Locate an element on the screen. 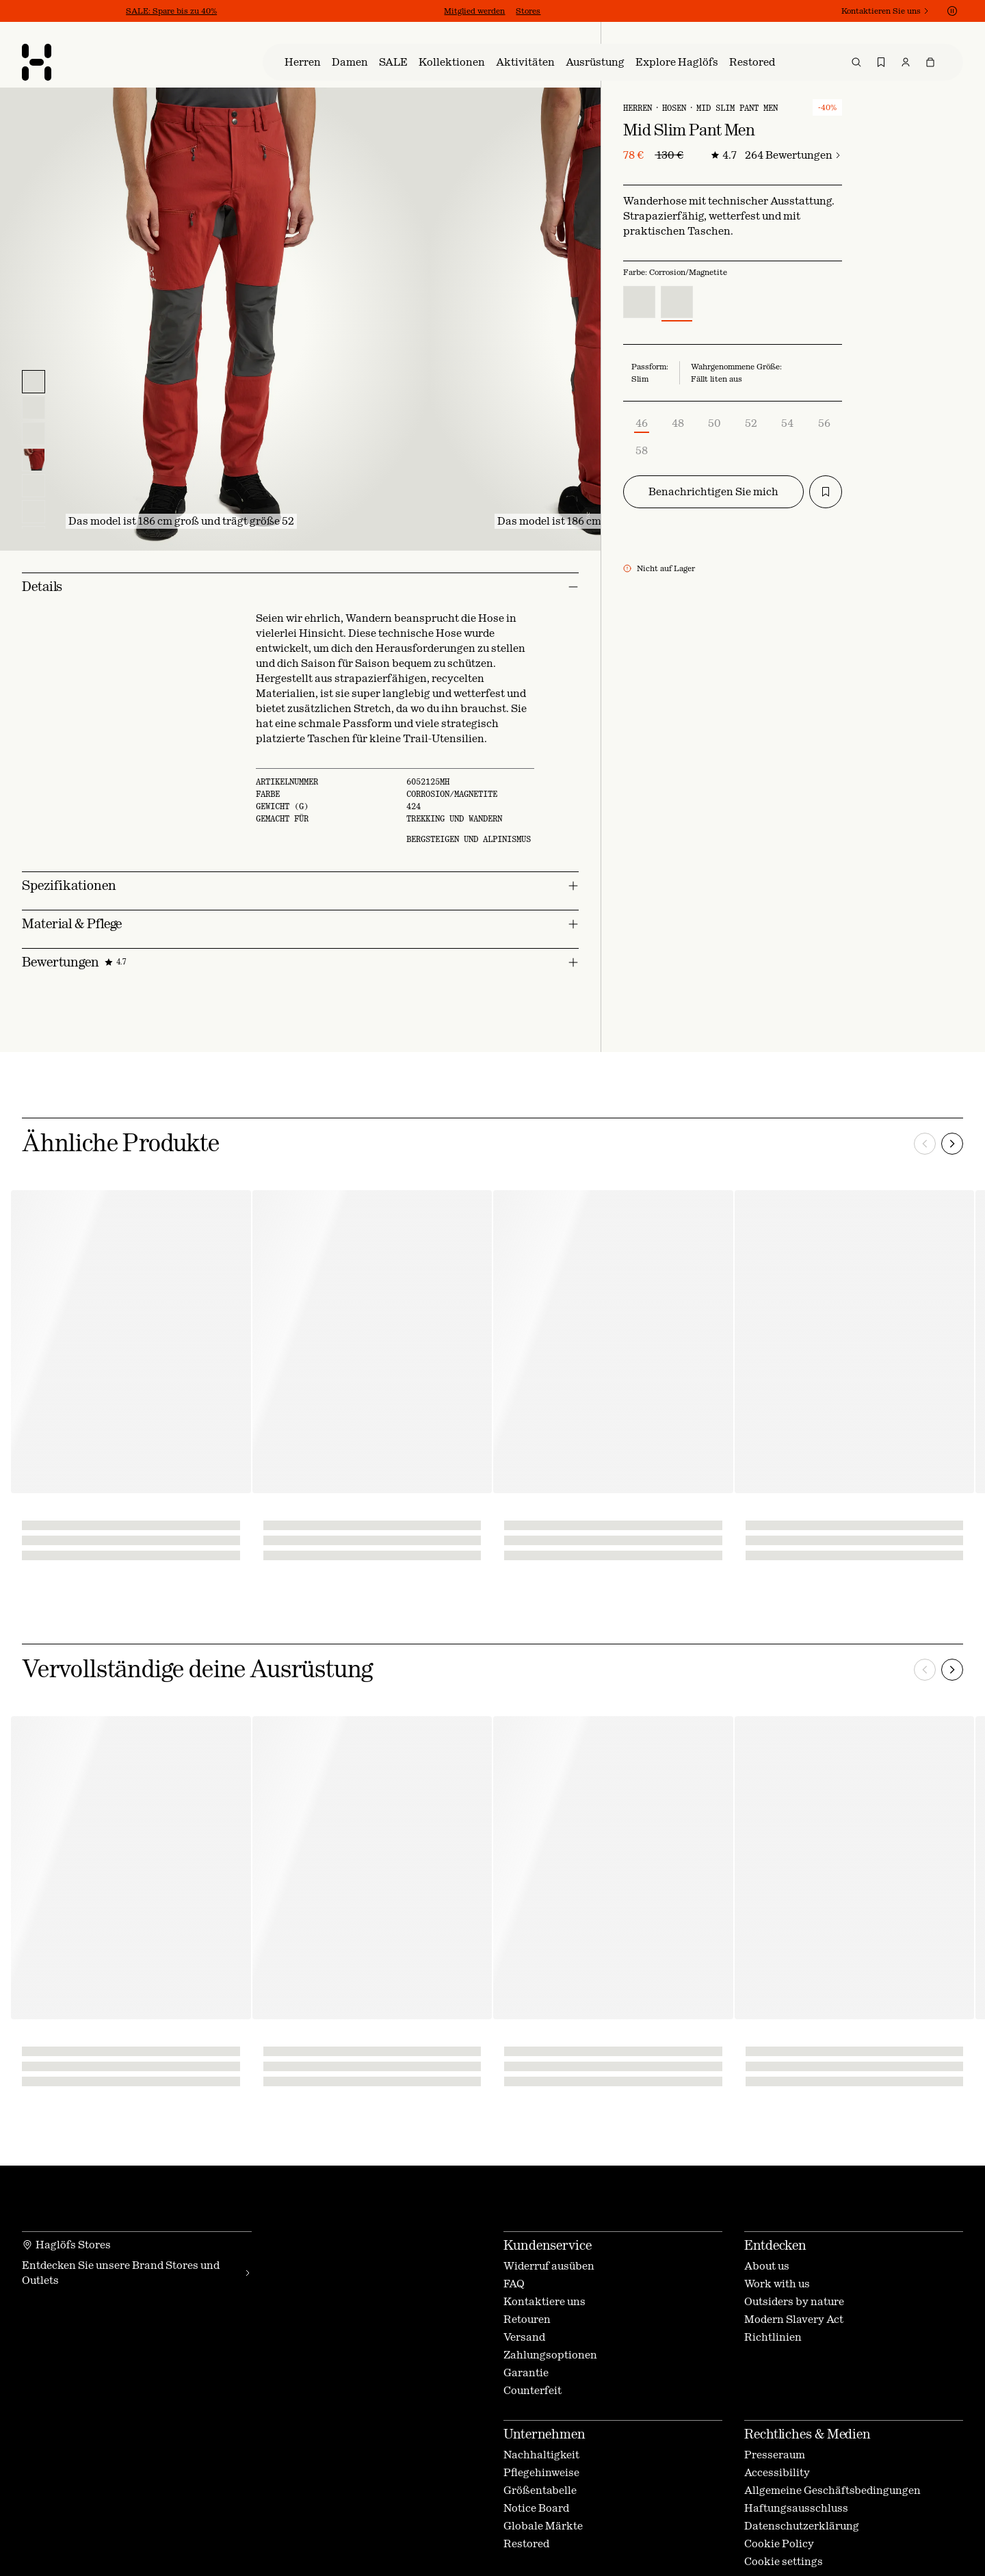 This screenshot has height=2576, width=985. Nachhaltigkeit is located at coordinates (541, 2454).